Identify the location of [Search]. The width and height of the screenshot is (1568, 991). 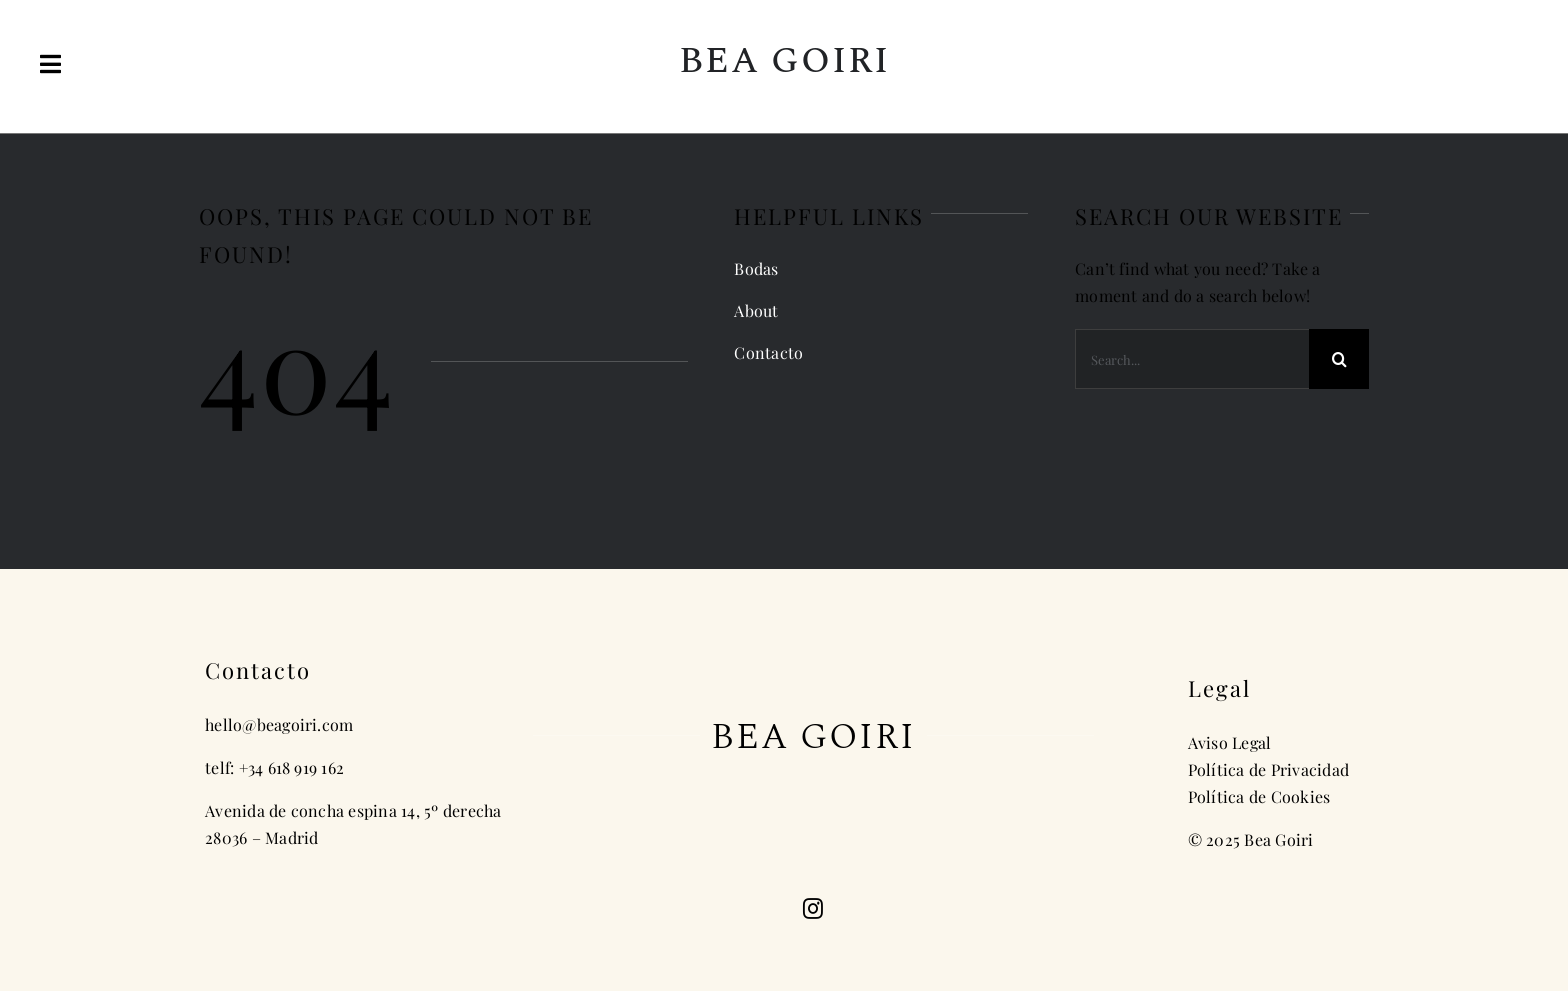
(1339, 359).